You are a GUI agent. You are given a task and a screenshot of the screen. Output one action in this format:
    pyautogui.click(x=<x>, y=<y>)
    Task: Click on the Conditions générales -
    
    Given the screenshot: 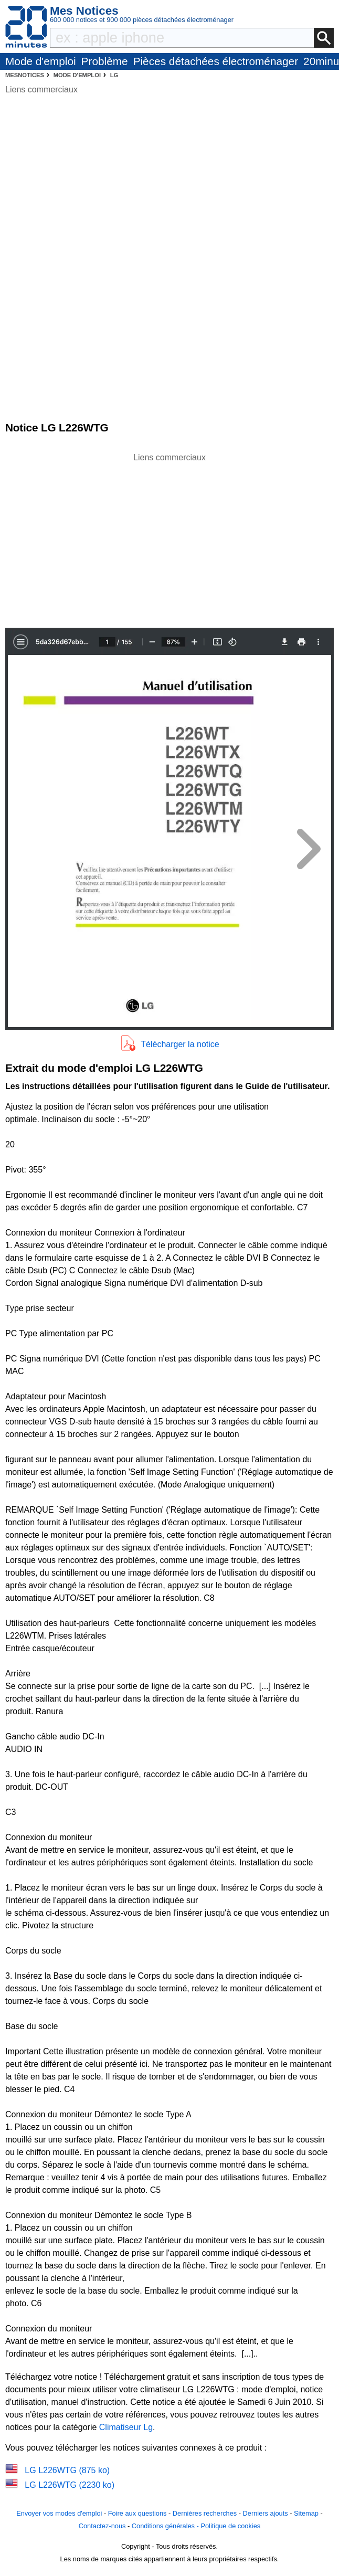 What is the action you would take?
    pyautogui.click(x=166, y=2526)
    